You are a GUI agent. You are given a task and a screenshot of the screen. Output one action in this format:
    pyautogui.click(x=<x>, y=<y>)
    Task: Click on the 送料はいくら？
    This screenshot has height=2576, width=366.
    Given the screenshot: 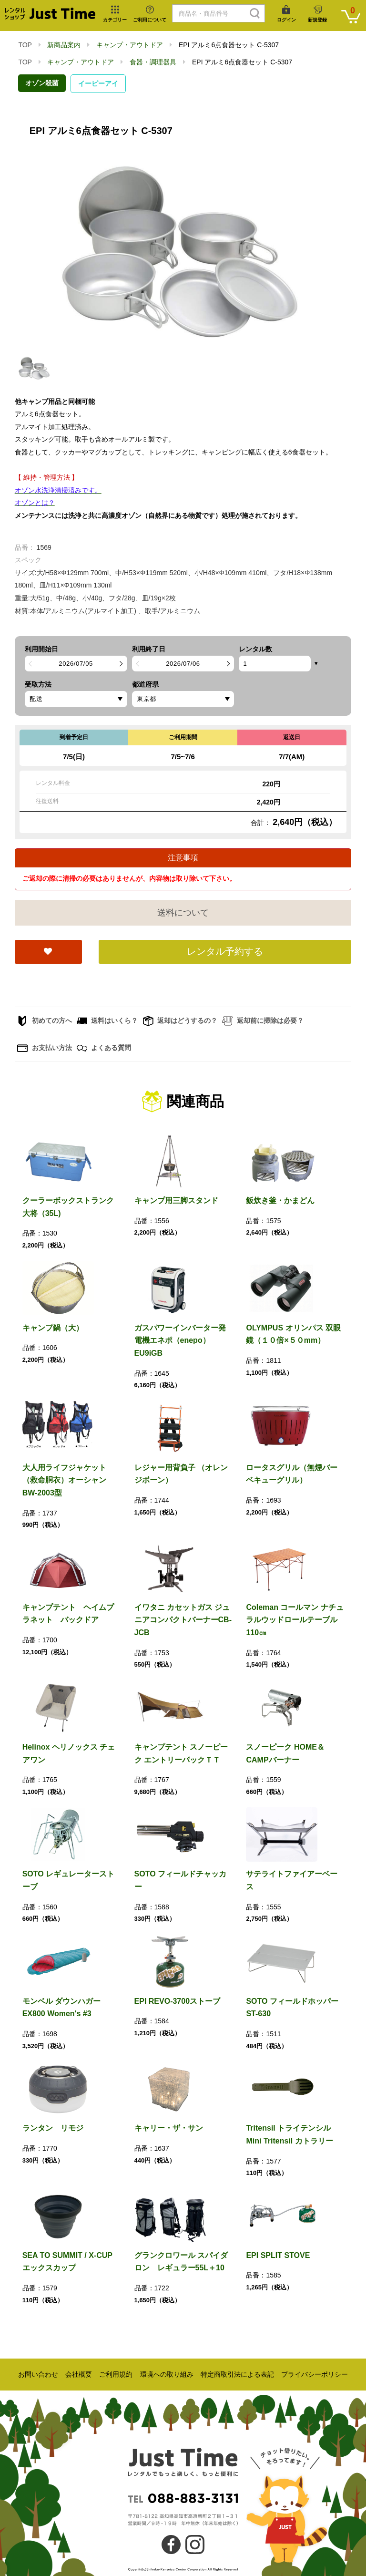 What is the action you would take?
    pyautogui.click(x=107, y=1021)
    